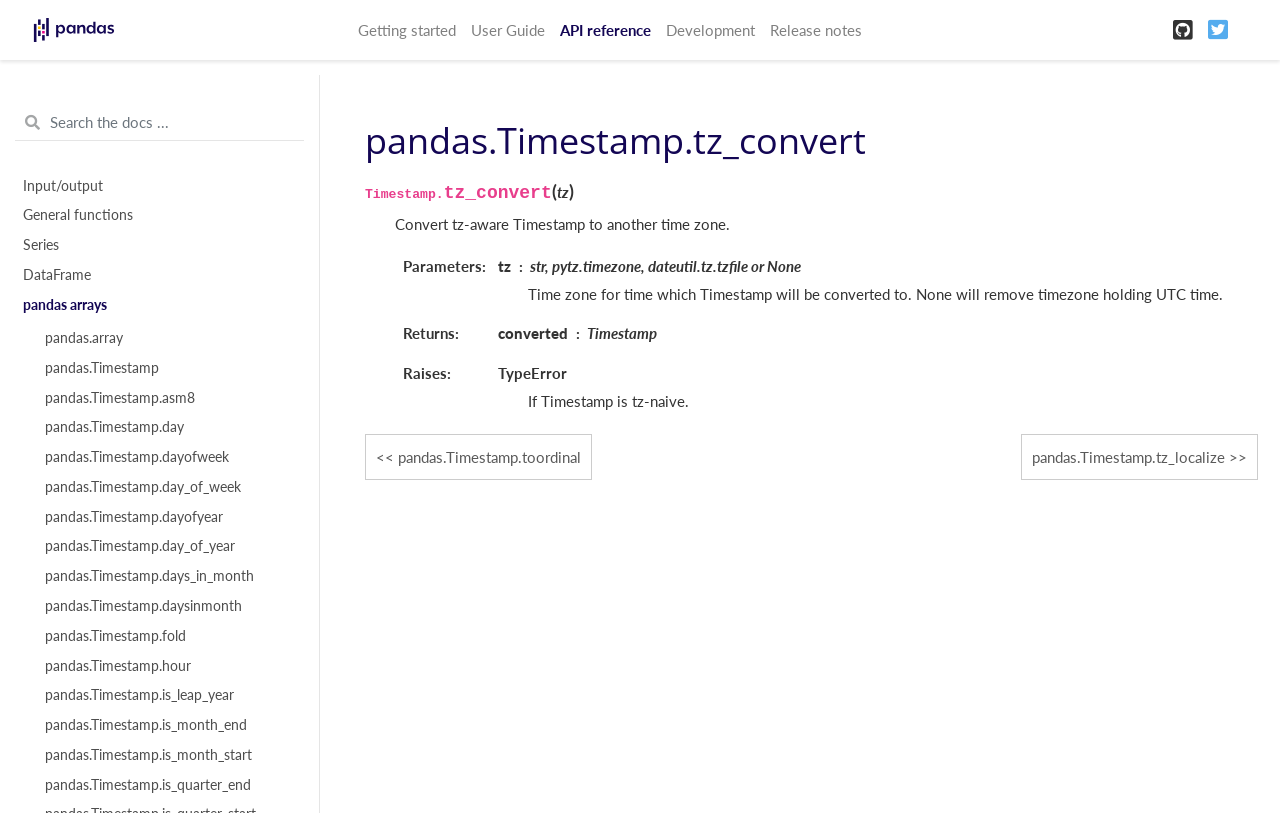  I want to click on pandas.array, so click(84, 338).